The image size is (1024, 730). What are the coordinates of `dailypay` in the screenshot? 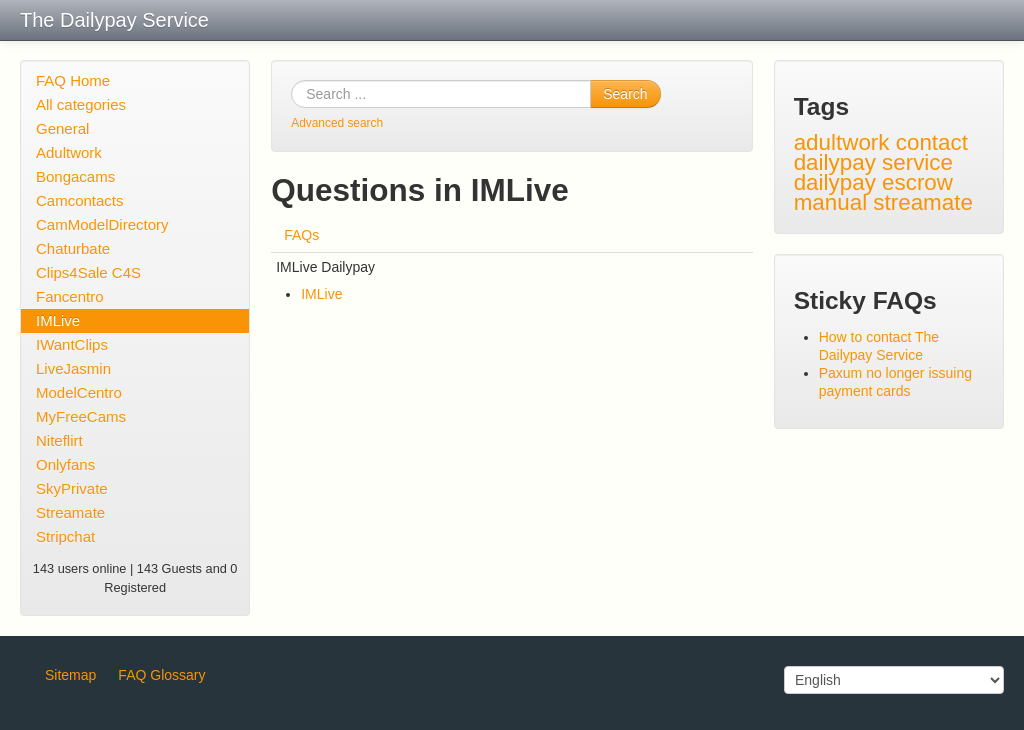 It's located at (835, 182).